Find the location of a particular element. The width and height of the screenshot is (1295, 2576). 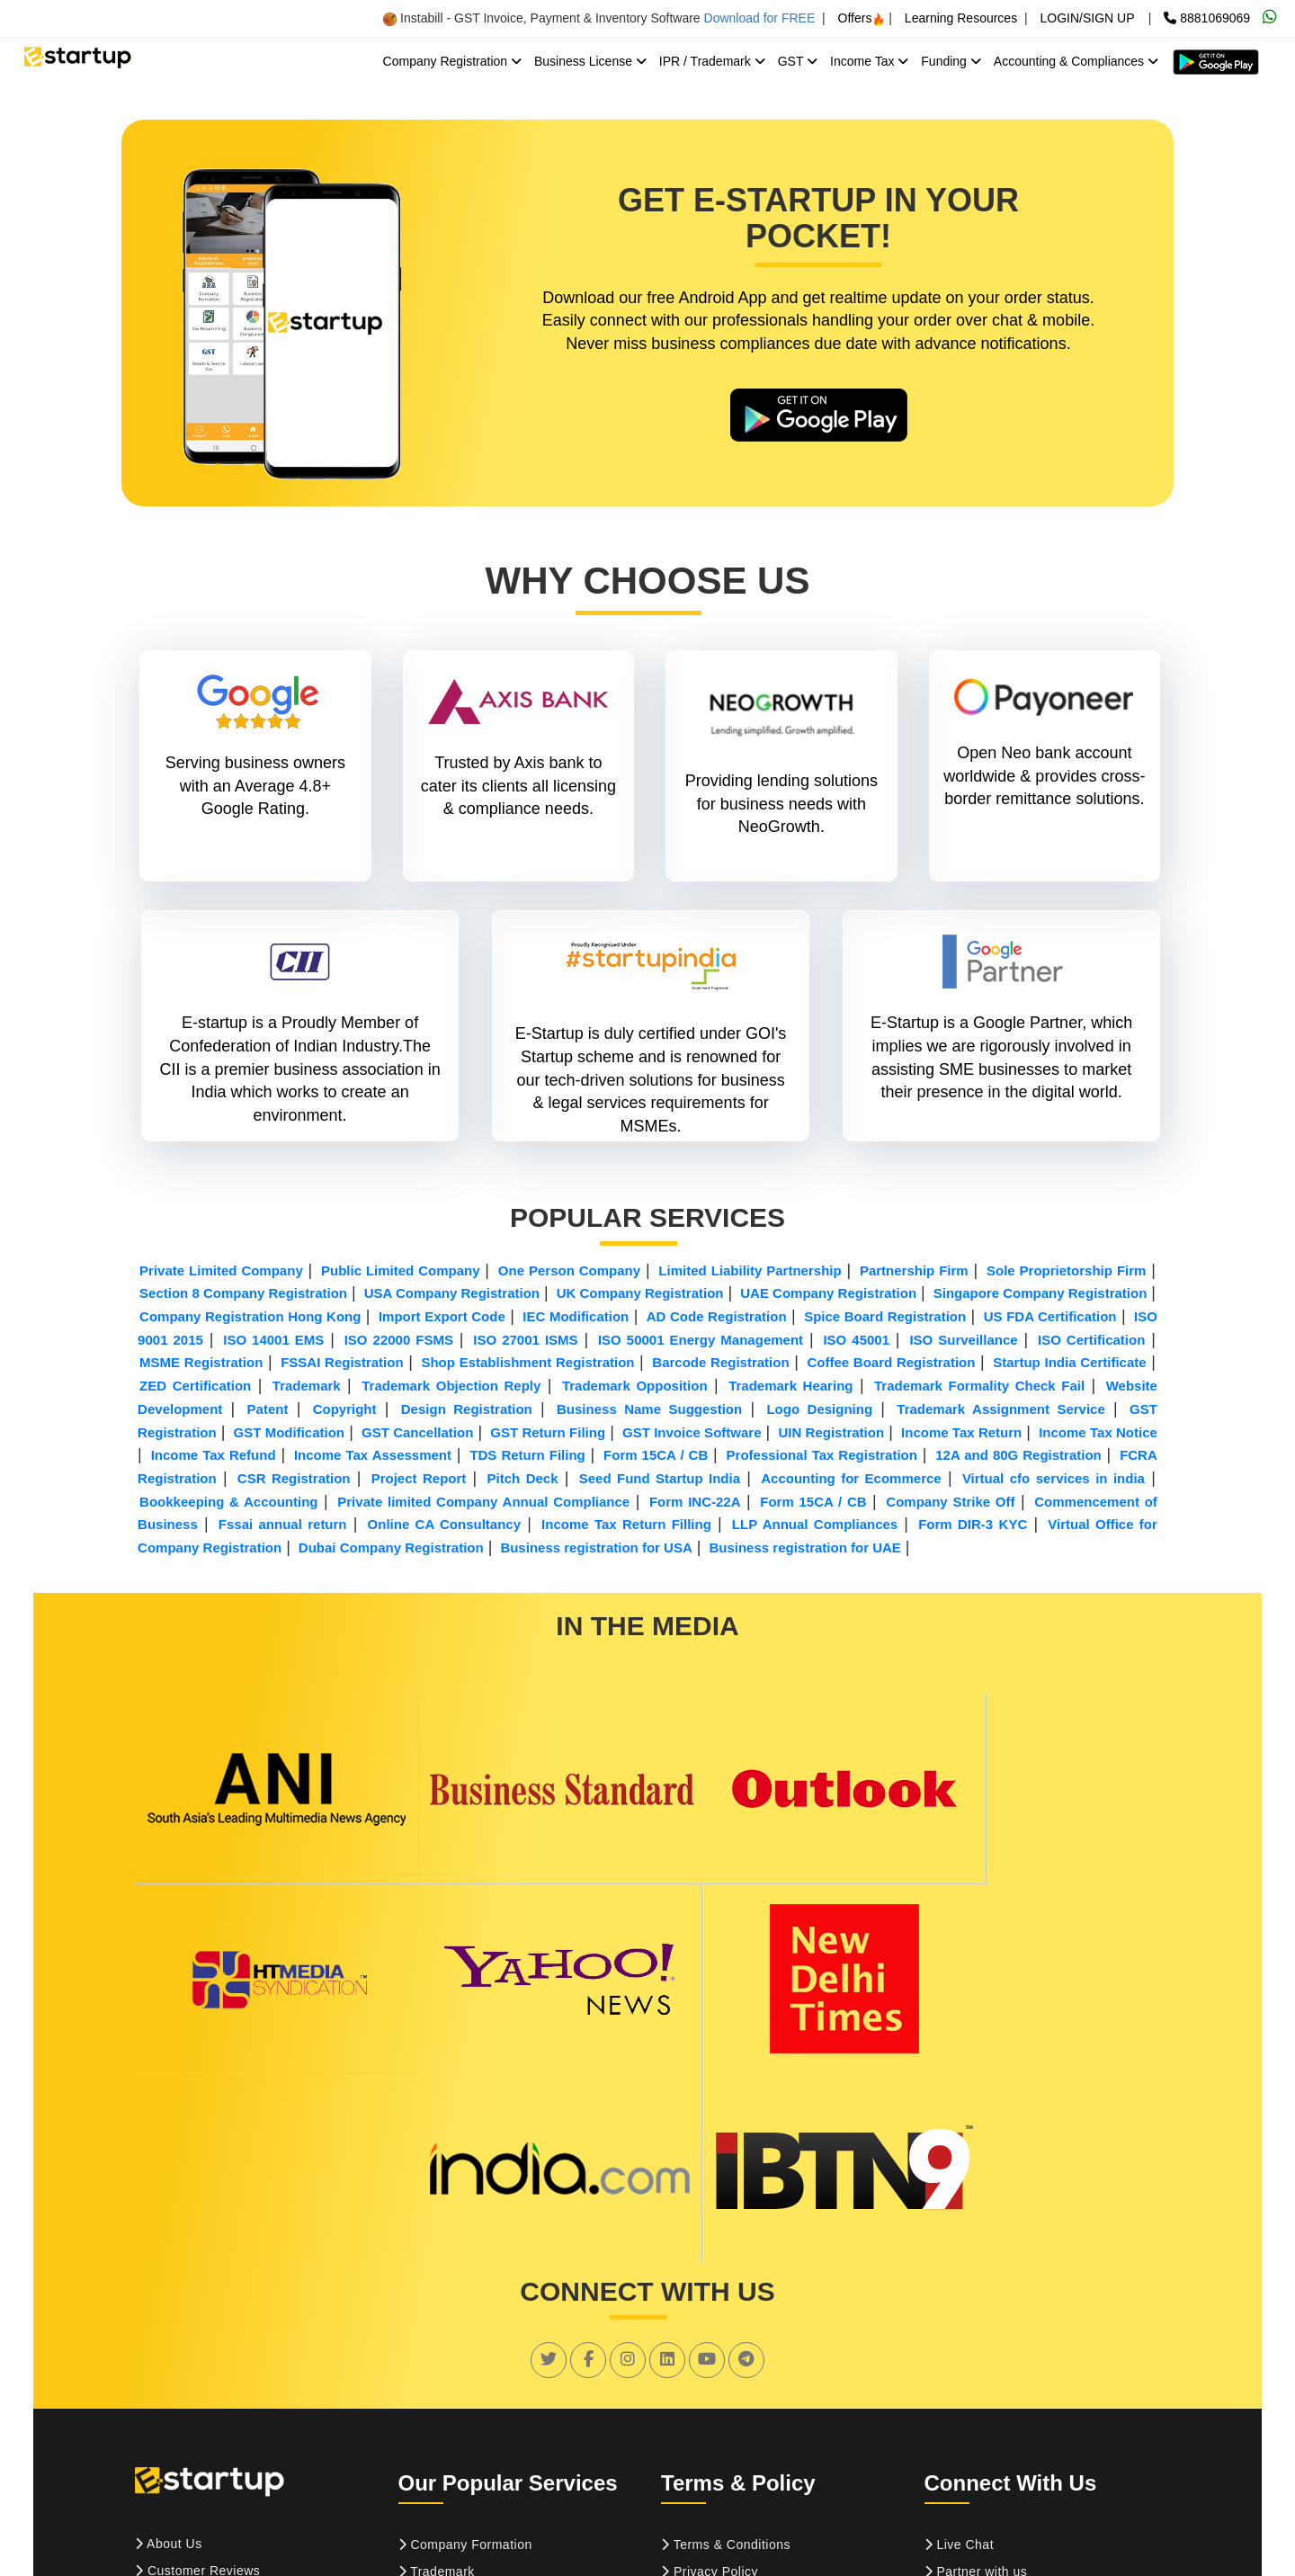

ISO 27001 ISMS is located at coordinates (525, 1340).